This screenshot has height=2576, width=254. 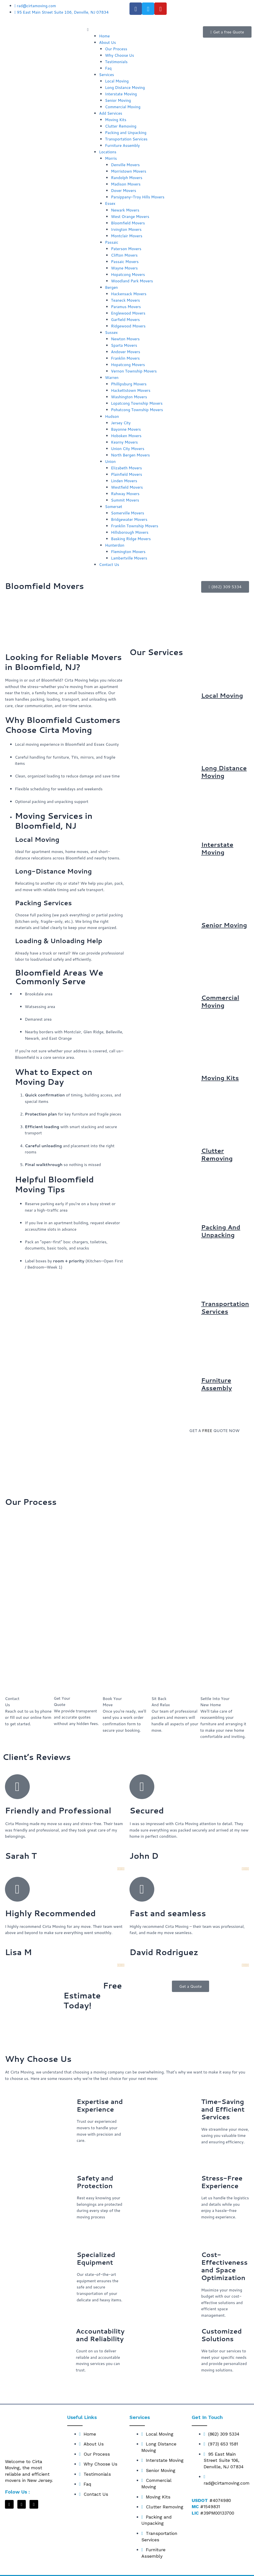 I want to click on Rahway Movers, so click(x=125, y=485).